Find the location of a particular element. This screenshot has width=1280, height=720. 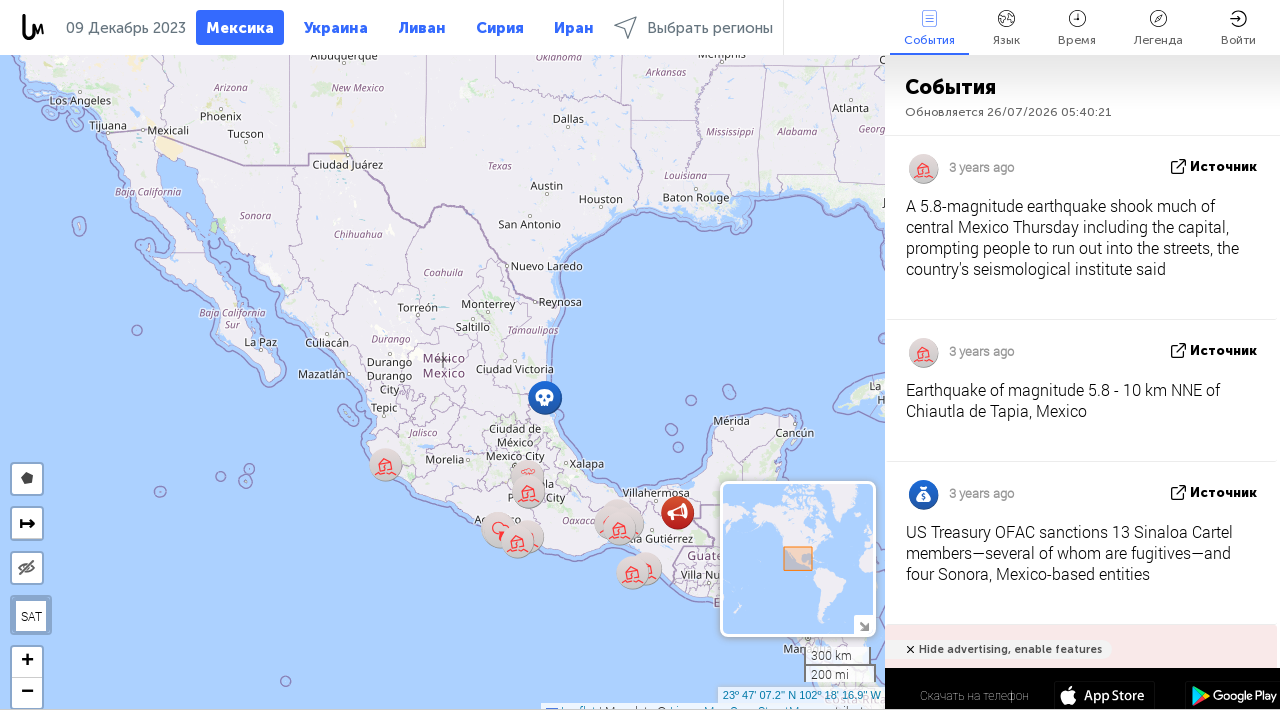

Ливан is located at coordinates (422, 28).